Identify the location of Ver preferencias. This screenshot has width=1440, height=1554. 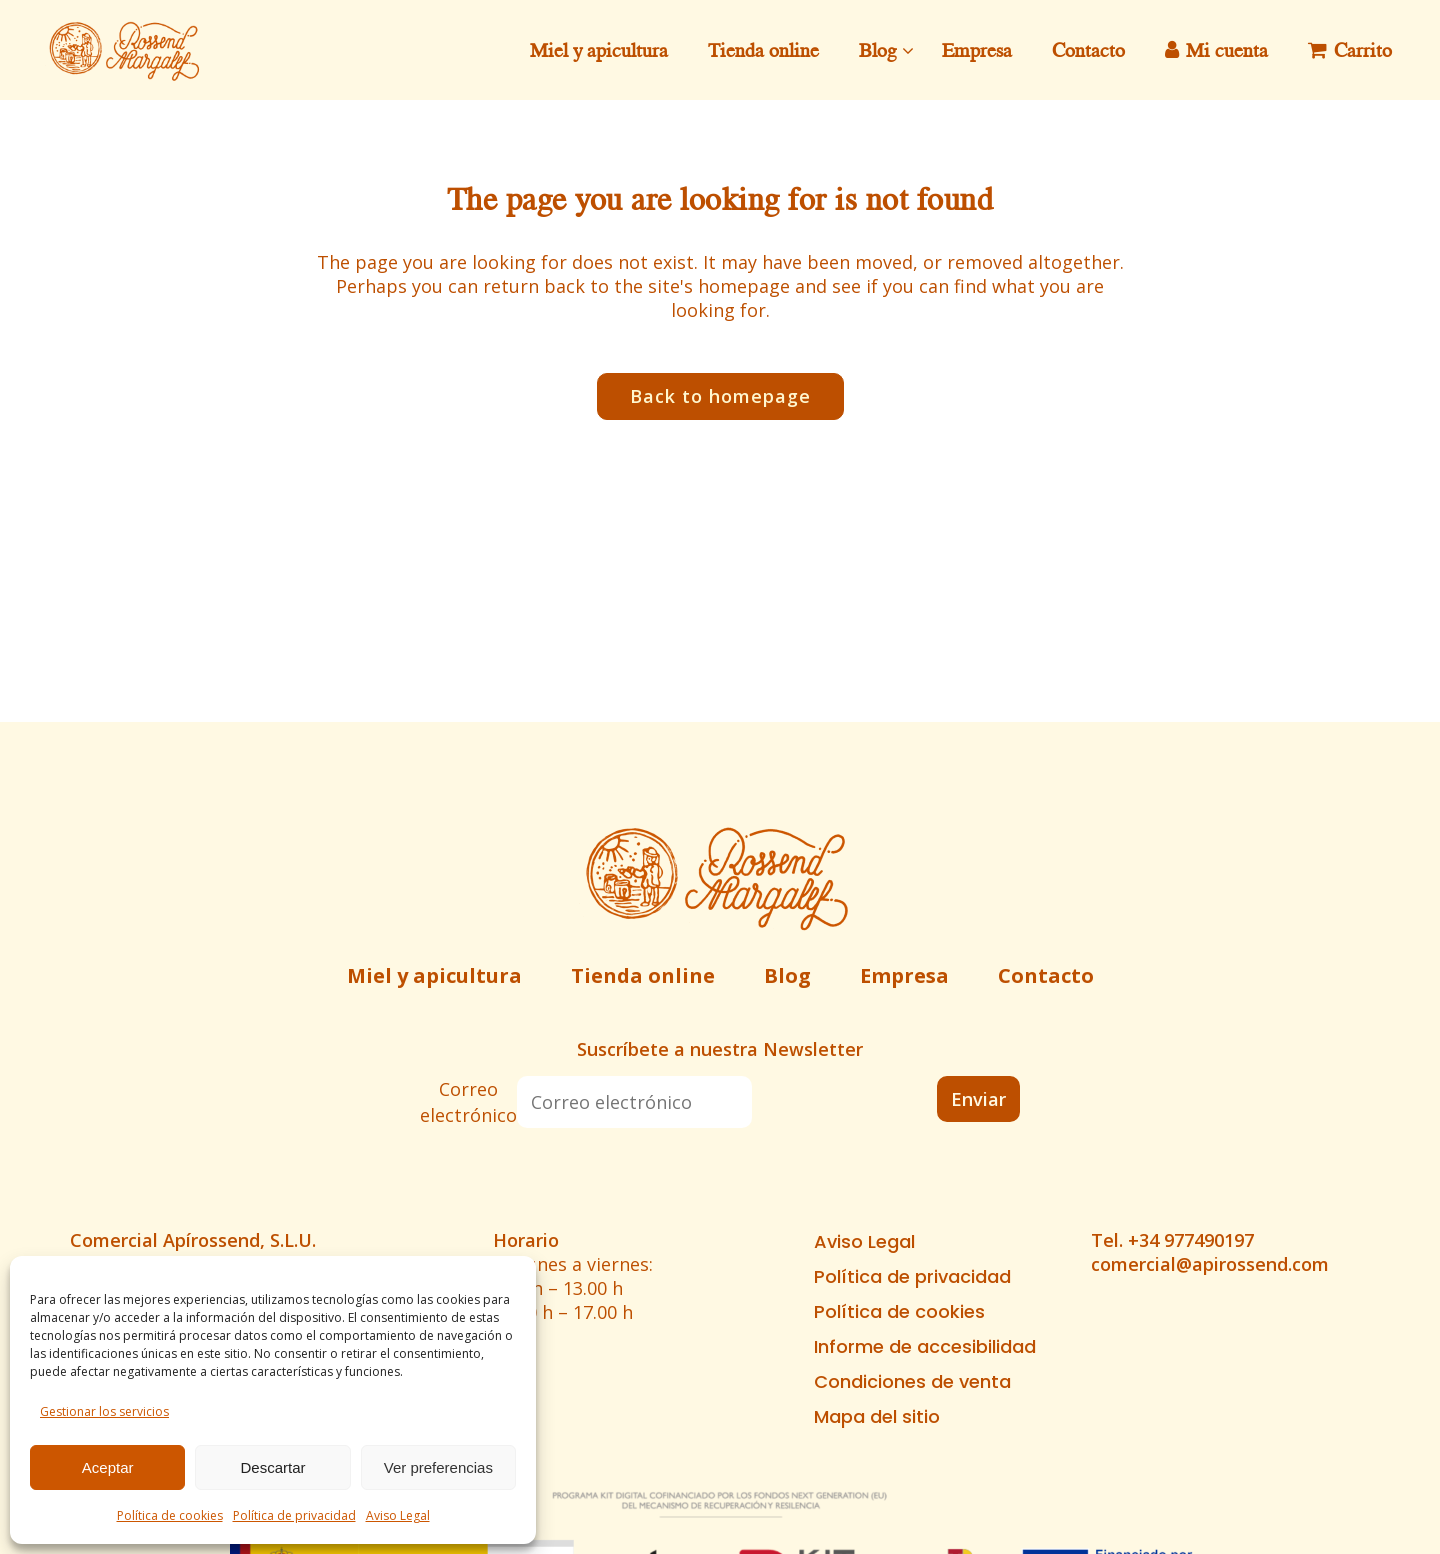
(438, 1467).